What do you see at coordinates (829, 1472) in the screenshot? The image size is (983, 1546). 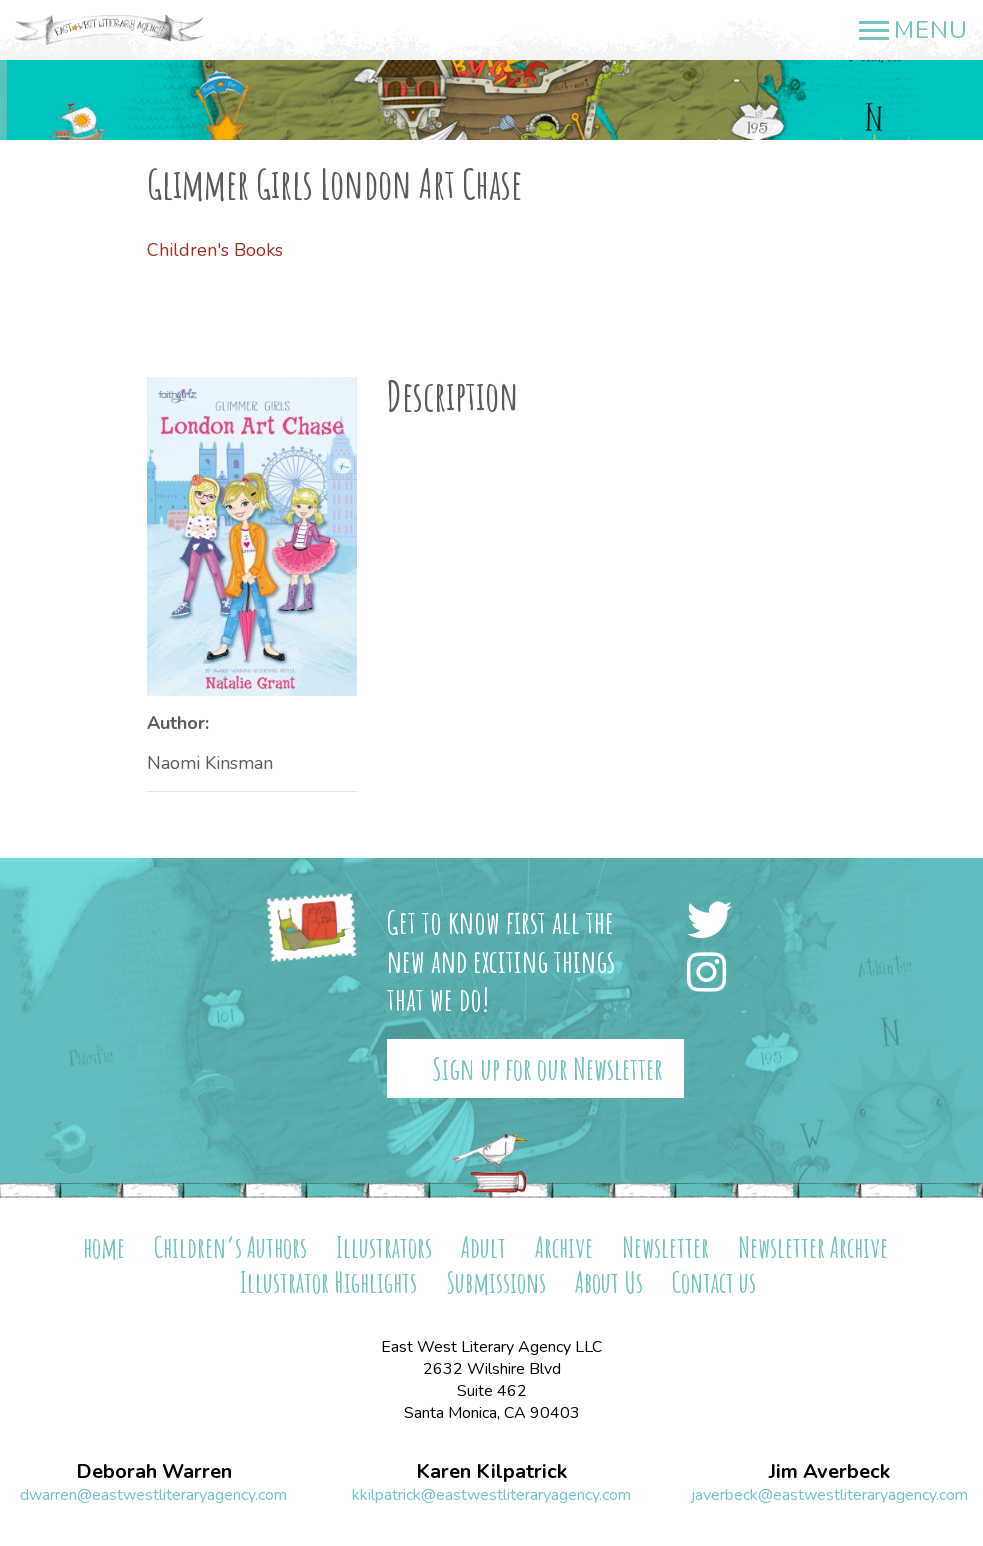 I see `Jim Averbeck` at bounding box center [829, 1472].